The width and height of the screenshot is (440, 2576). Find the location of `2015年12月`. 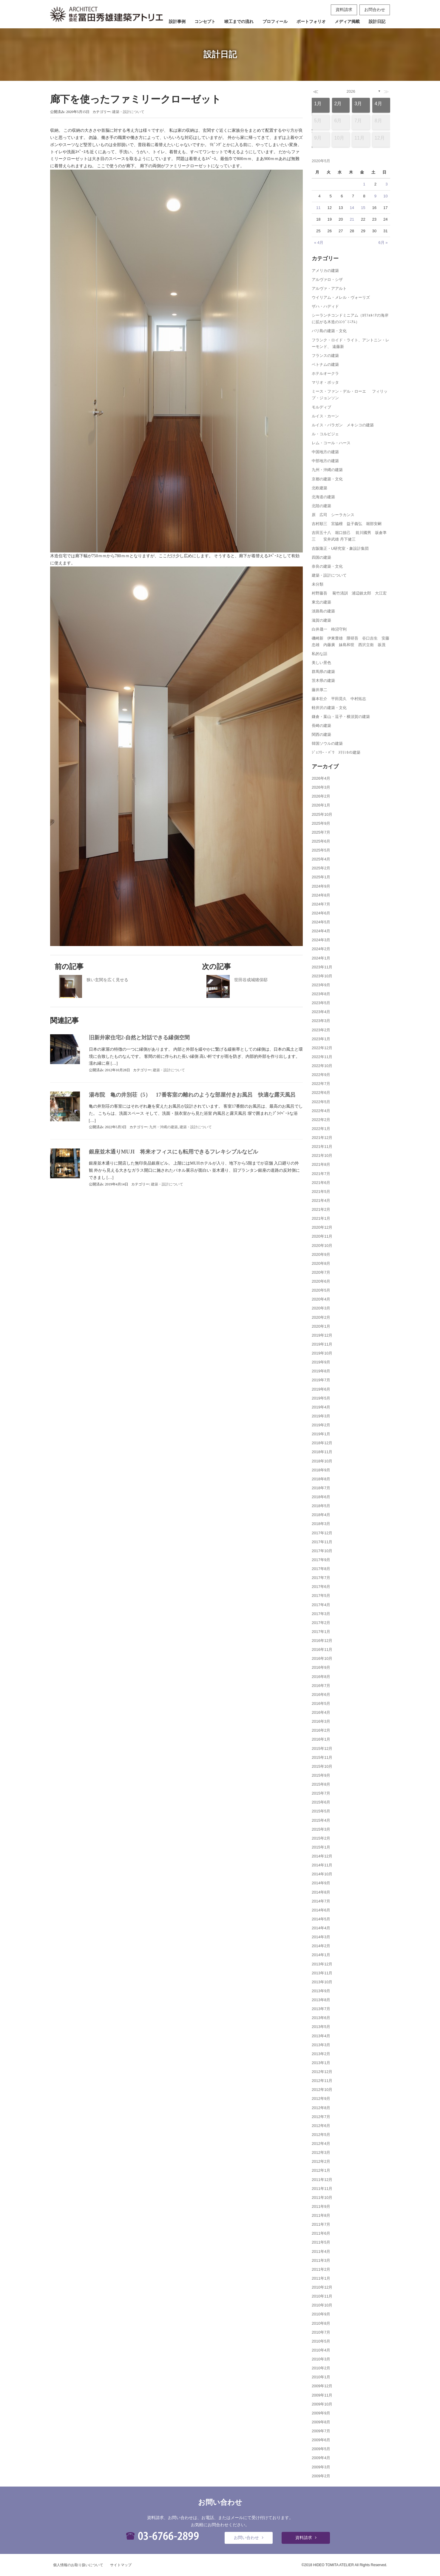

2015年12月 is located at coordinates (322, 1748).